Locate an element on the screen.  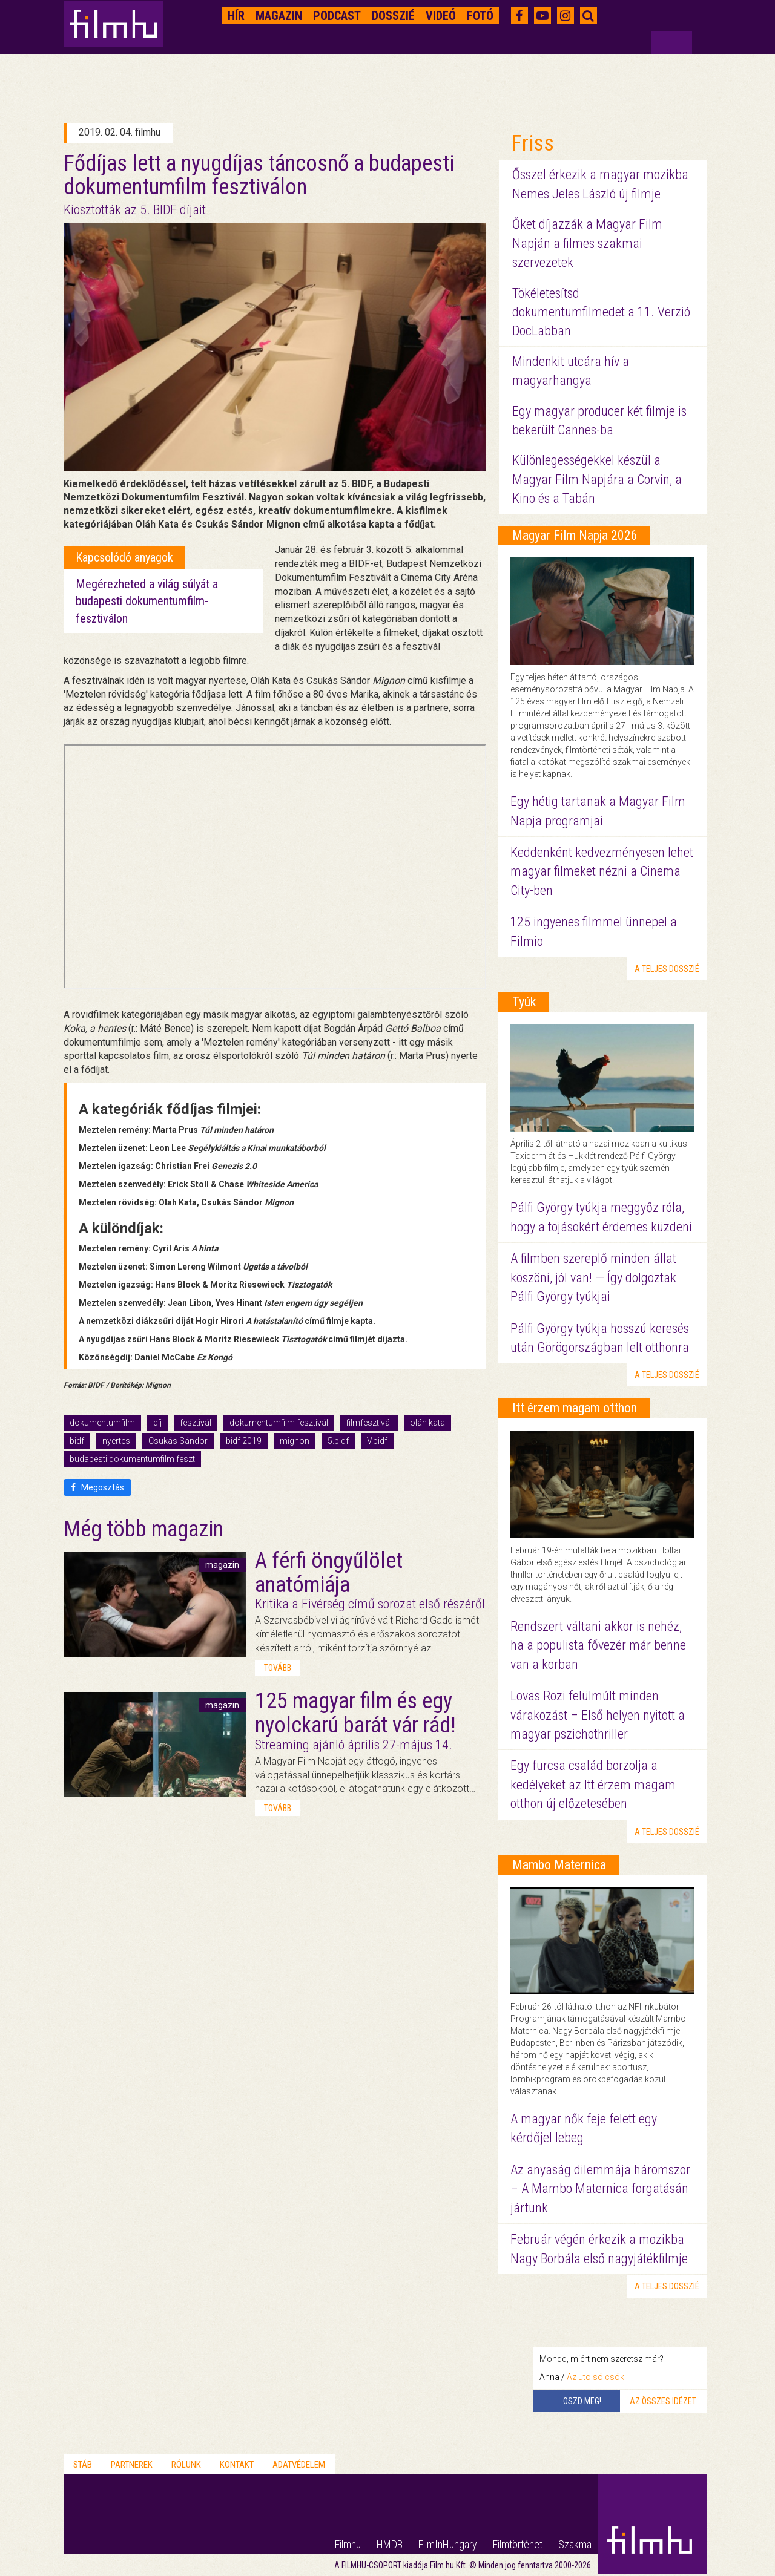
bidf is located at coordinates (77, 1441).